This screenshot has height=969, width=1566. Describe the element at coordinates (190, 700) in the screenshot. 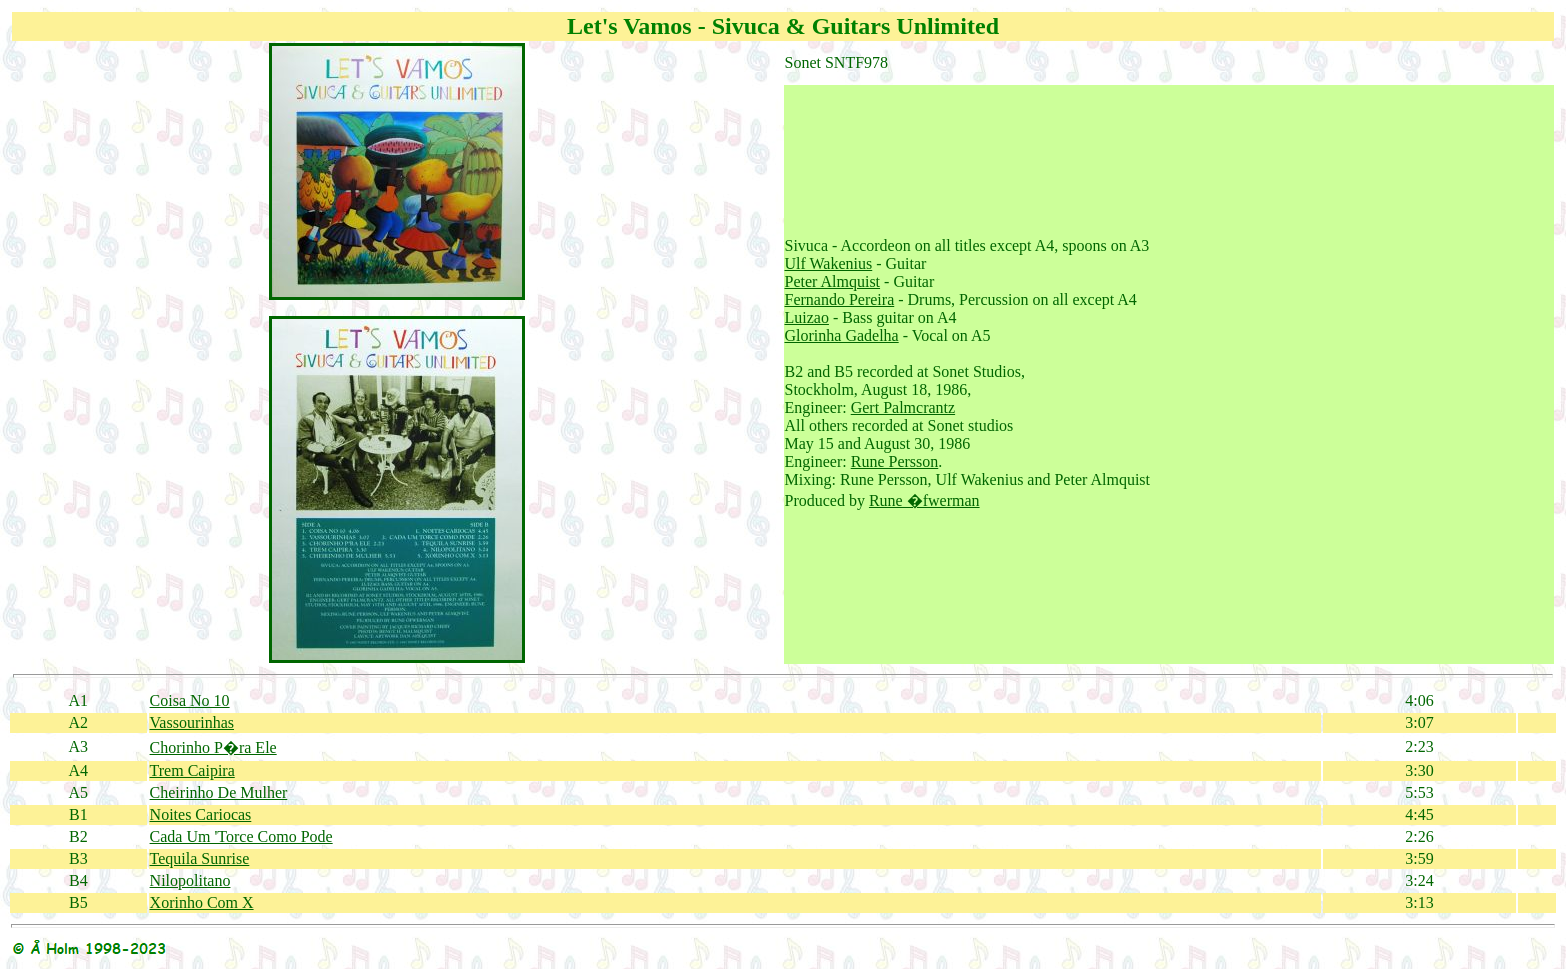

I see `Coisa No 10` at that location.